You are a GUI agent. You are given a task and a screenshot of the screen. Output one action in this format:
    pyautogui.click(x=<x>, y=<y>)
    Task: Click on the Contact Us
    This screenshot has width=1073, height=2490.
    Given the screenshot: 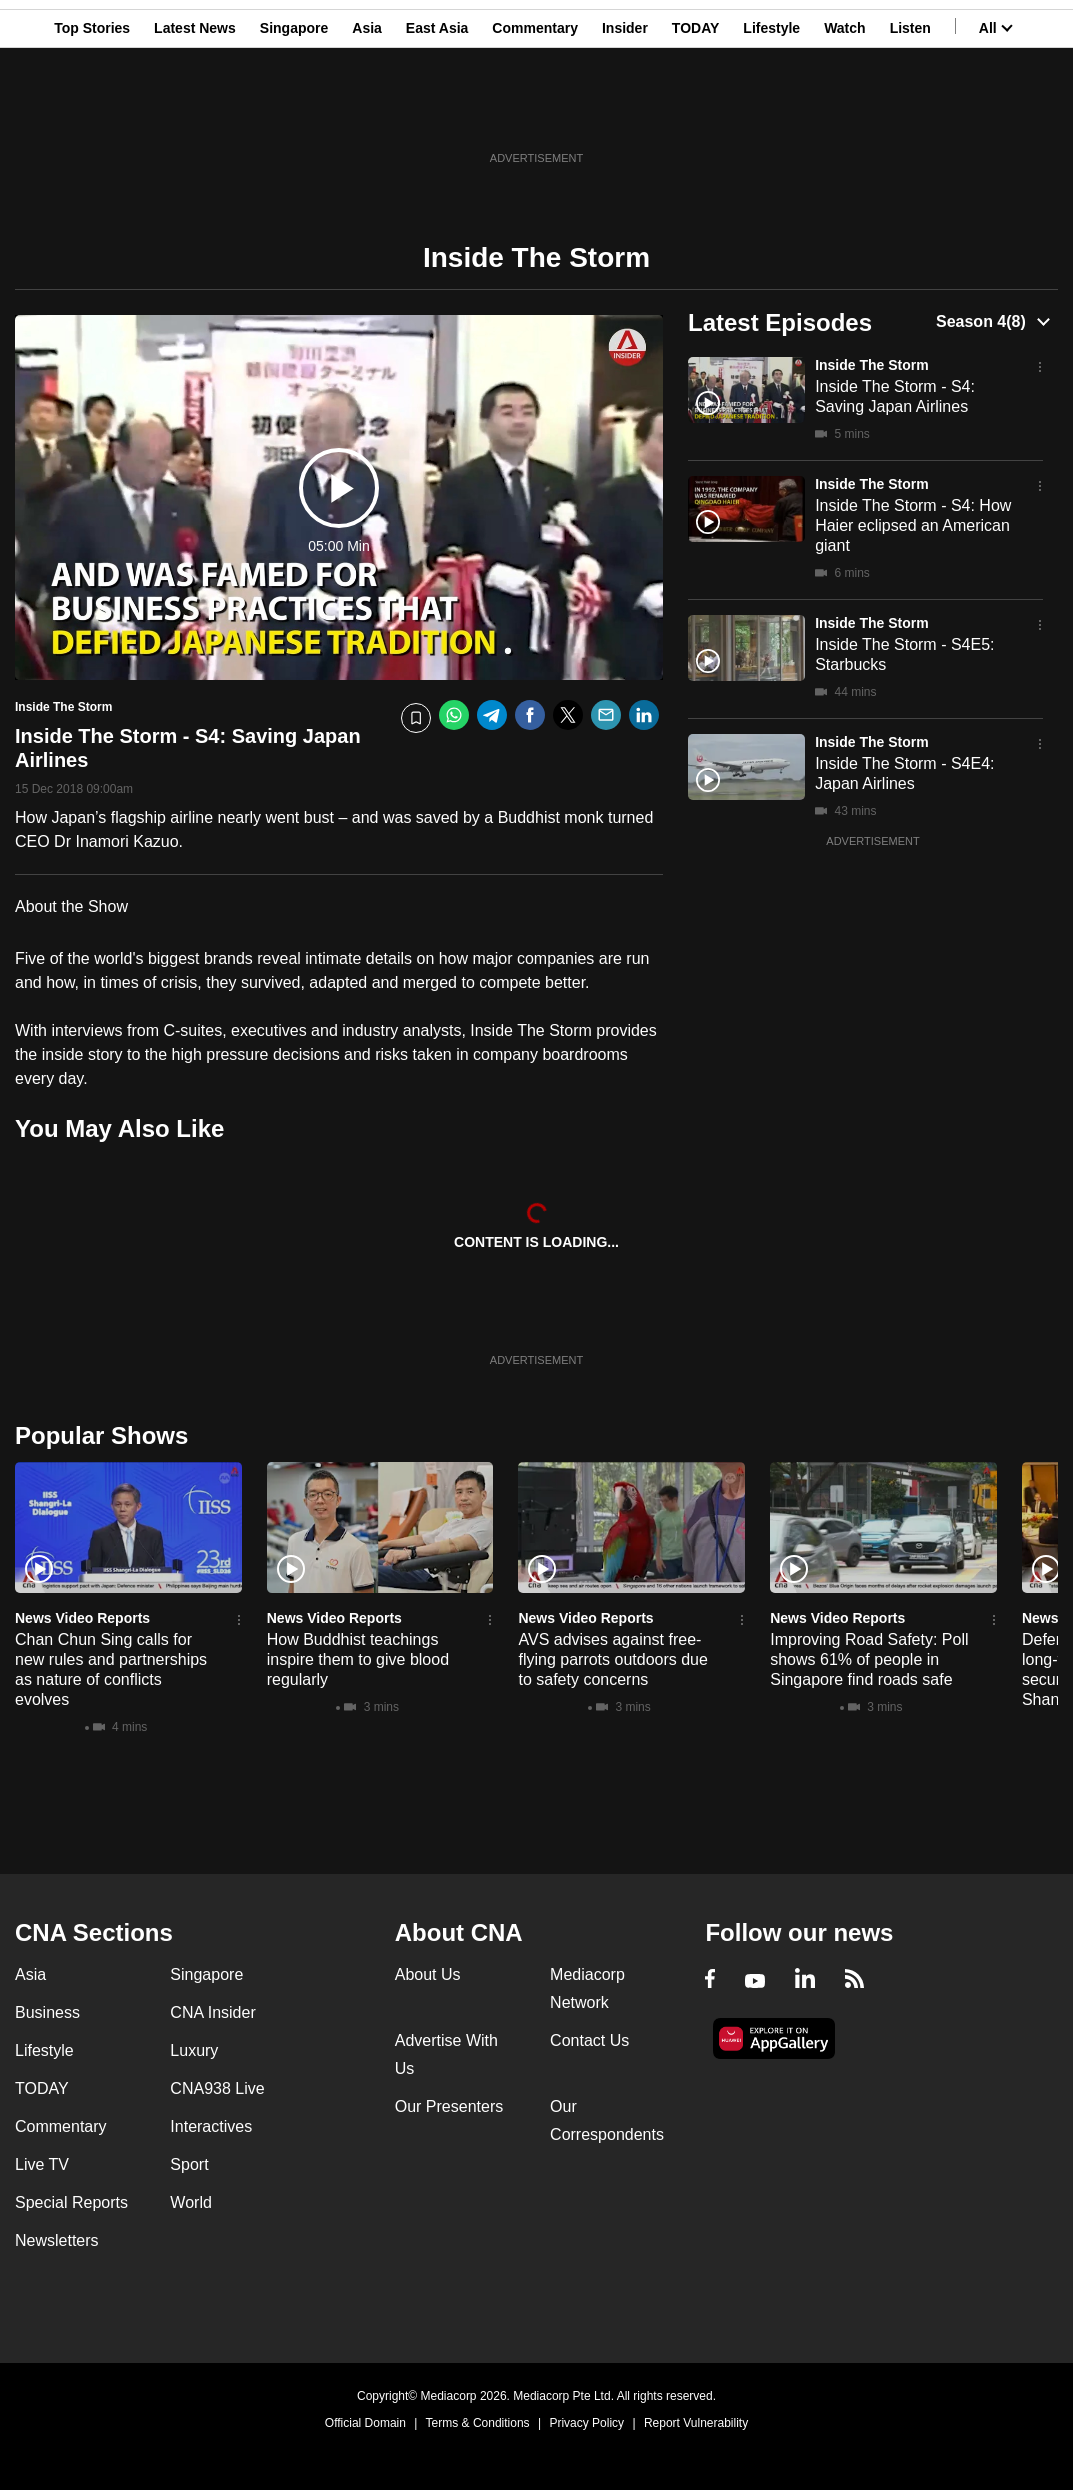 What is the action you would take?
    pyautogui.click(x=589, y=2040)
    